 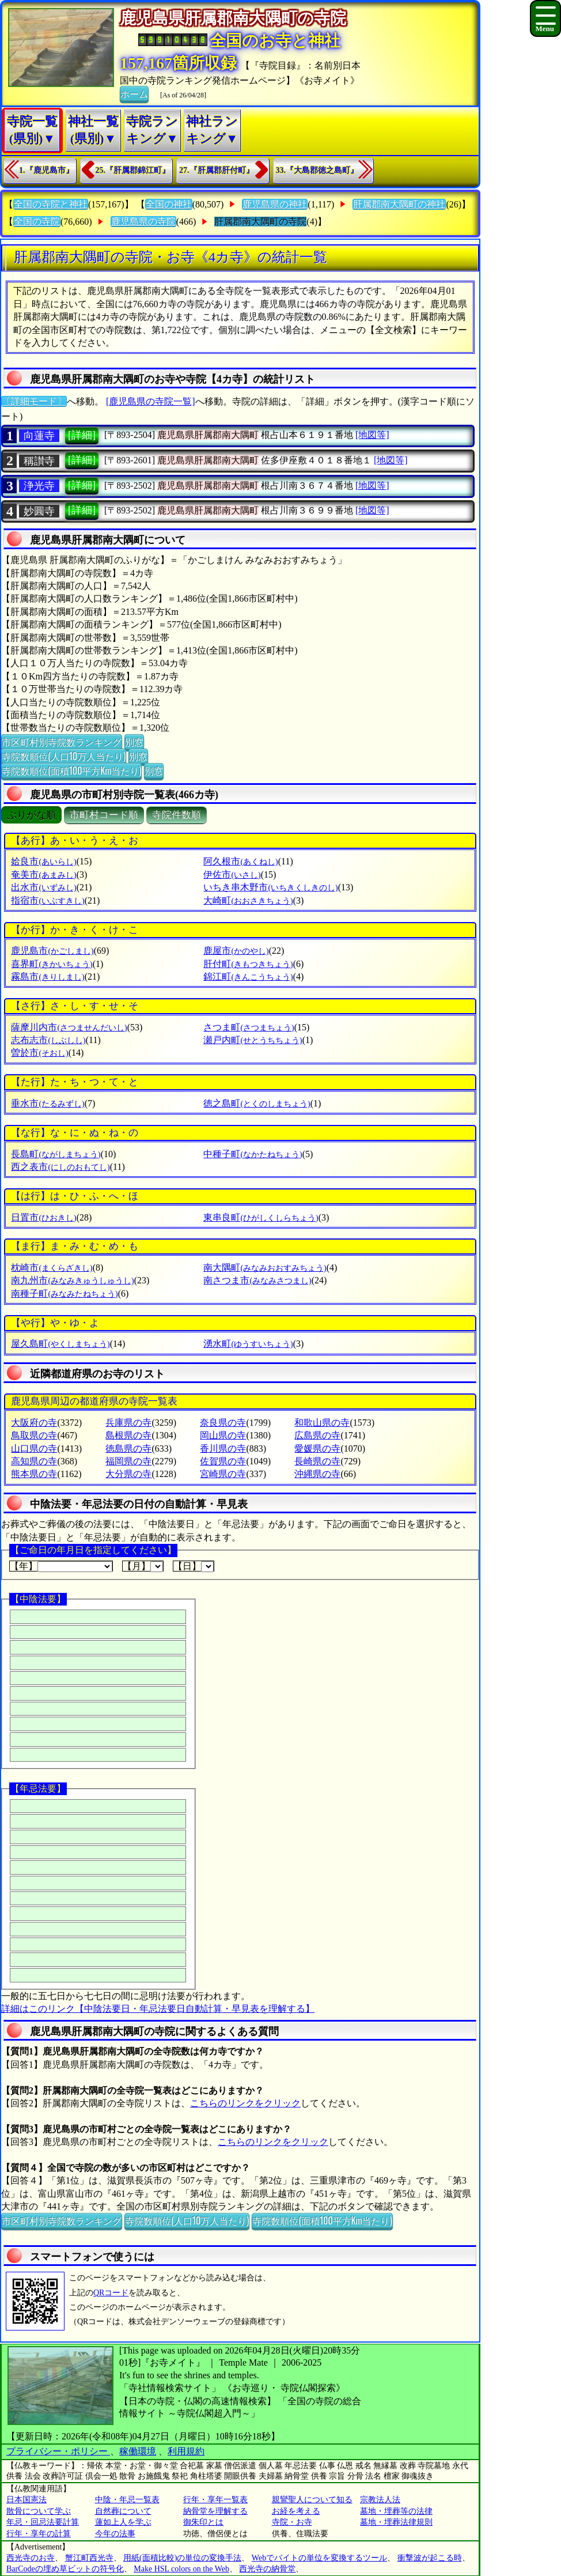 I want to click on 【日】, so click(x=193, y=1566).